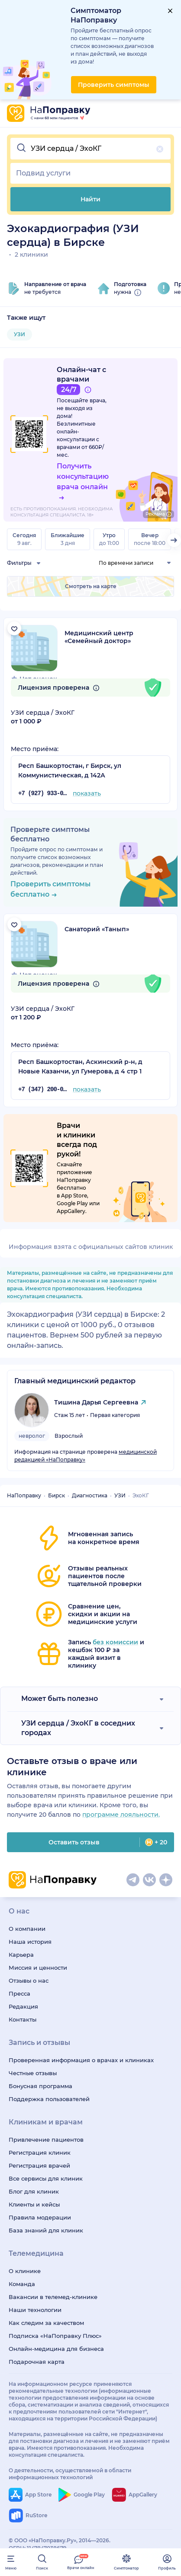  Describe the element at coordinates (46, 2178) in the screenshot. I see `Все сервисы для клиник` at that location.